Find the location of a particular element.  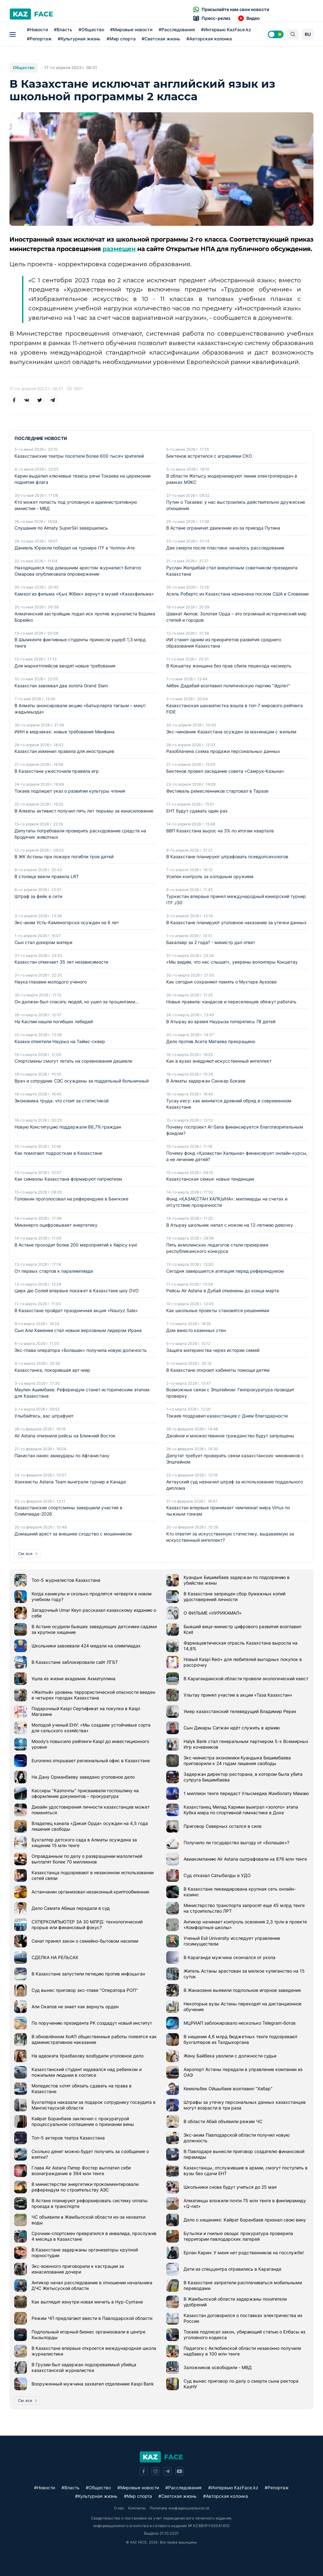

Экс-глава оператора «Болашак» получила новую должность is located at coordinates (81, 1350).